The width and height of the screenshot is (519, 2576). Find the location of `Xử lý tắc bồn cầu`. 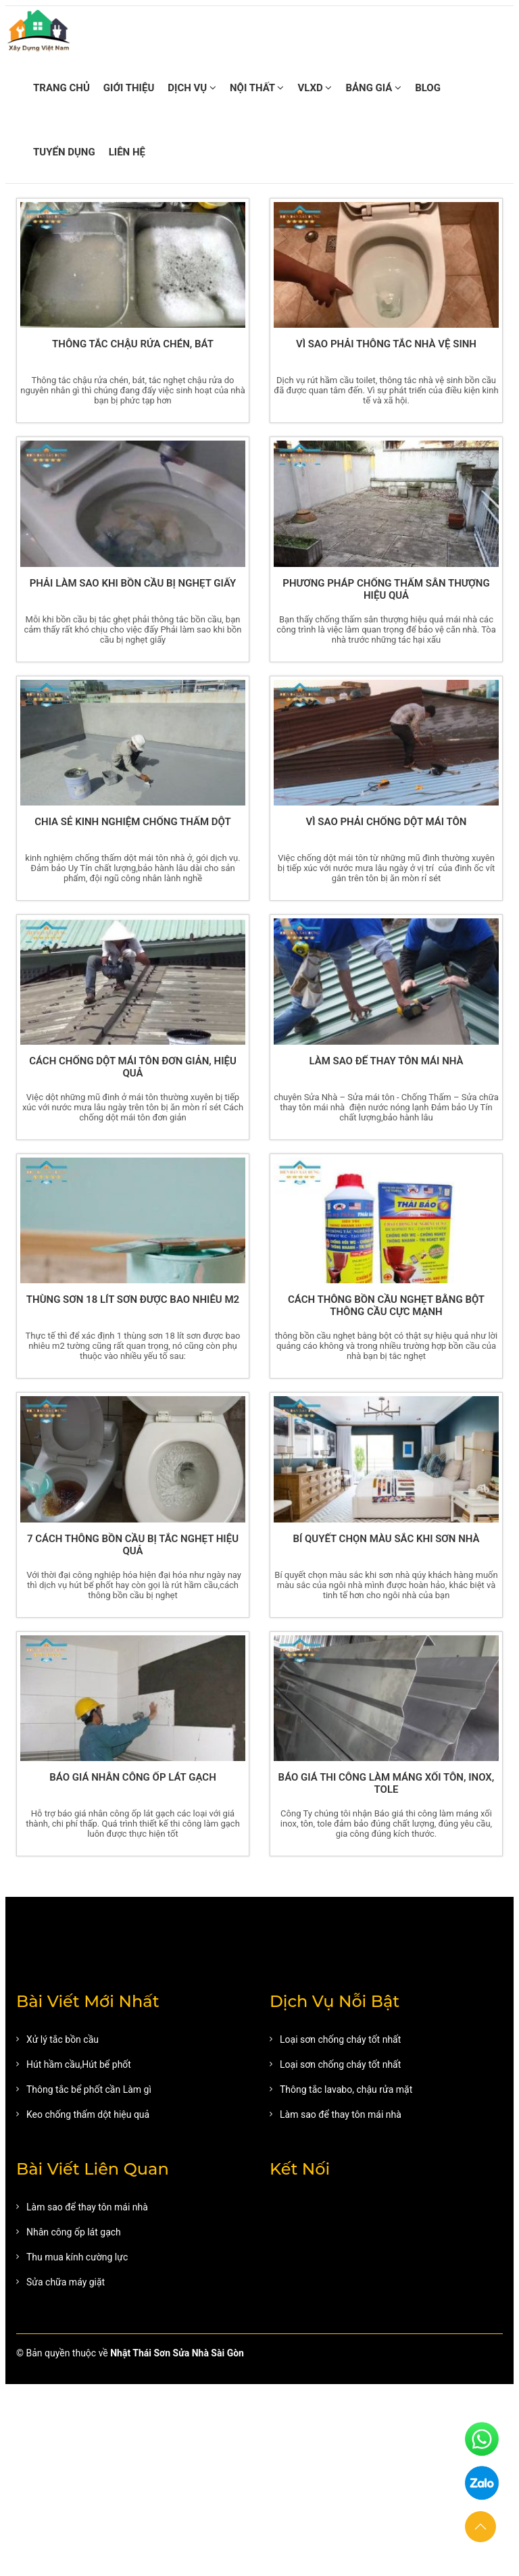

Xử lý tắc bồn cầu is located at coordinates (62, 2039).